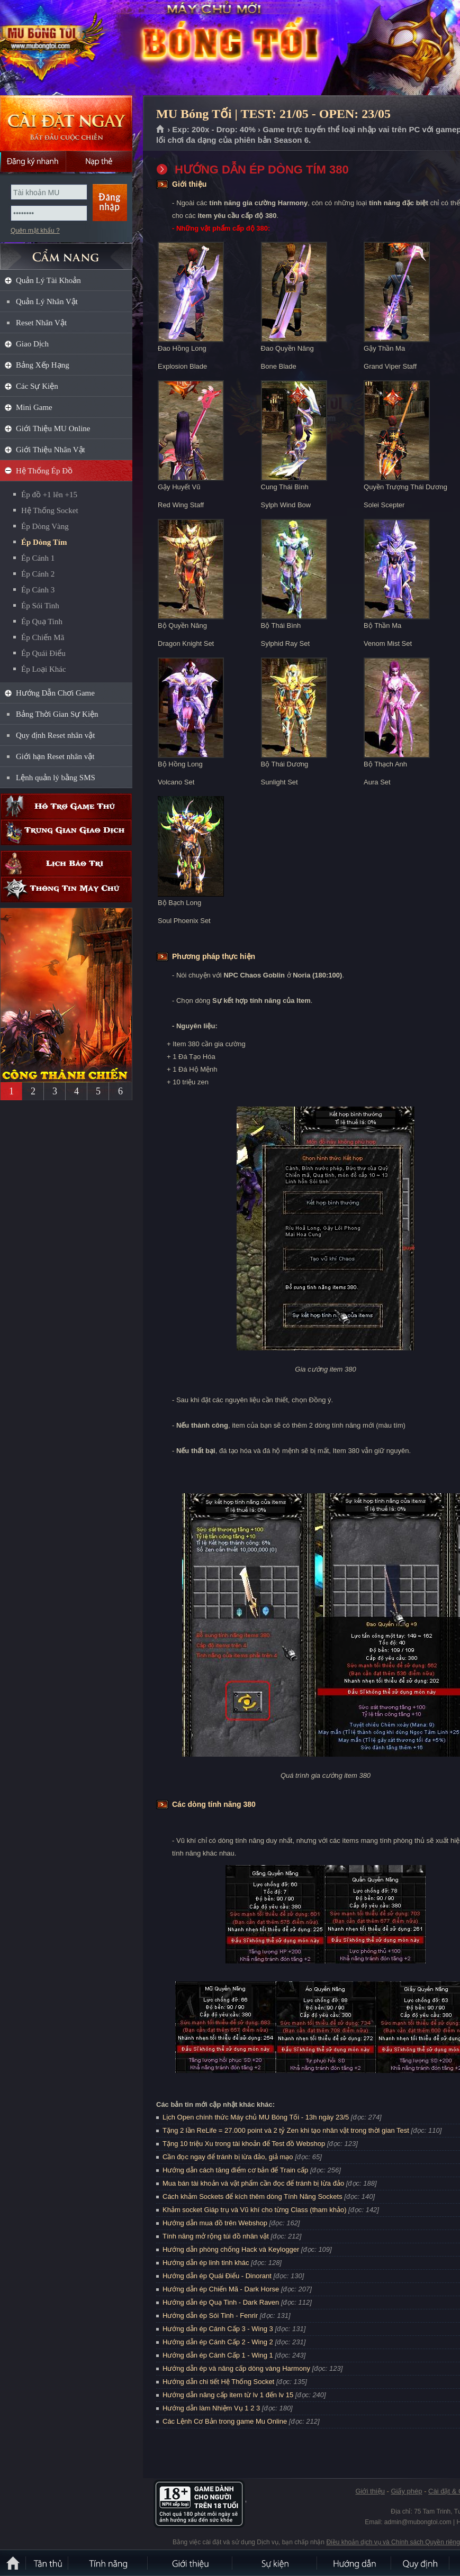  What do you see at coordinates (34, 407) in the screenshot?
I see `Mini Game` at bounding box center [34, 407].